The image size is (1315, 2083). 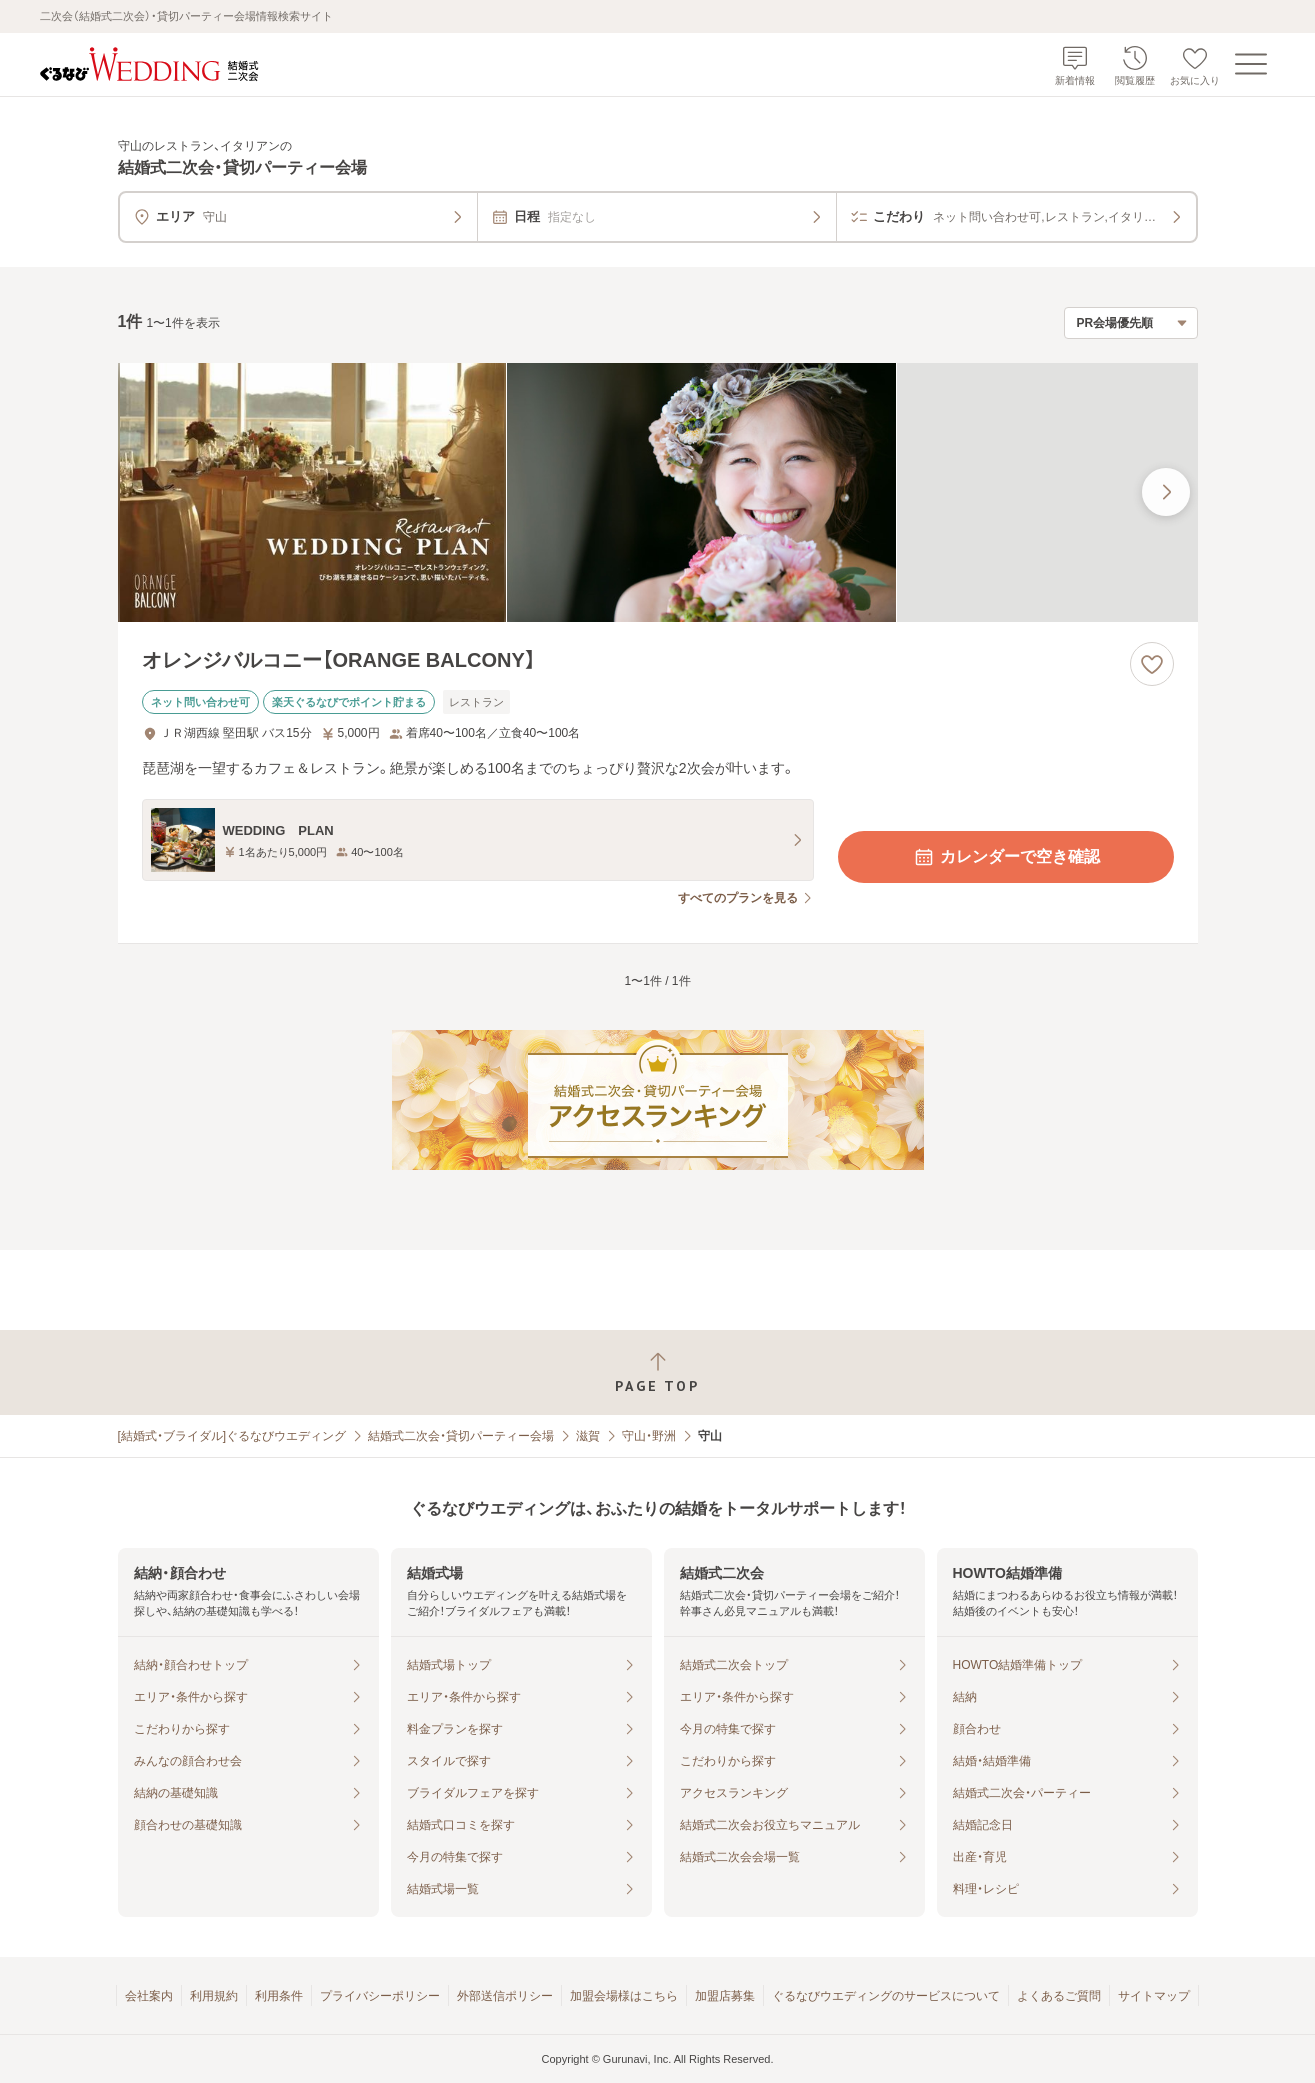 What do you see at coordinates (1154, 1996) in the screenshot?
I see `サイトマップ` at bounding box center [1154, 1996].